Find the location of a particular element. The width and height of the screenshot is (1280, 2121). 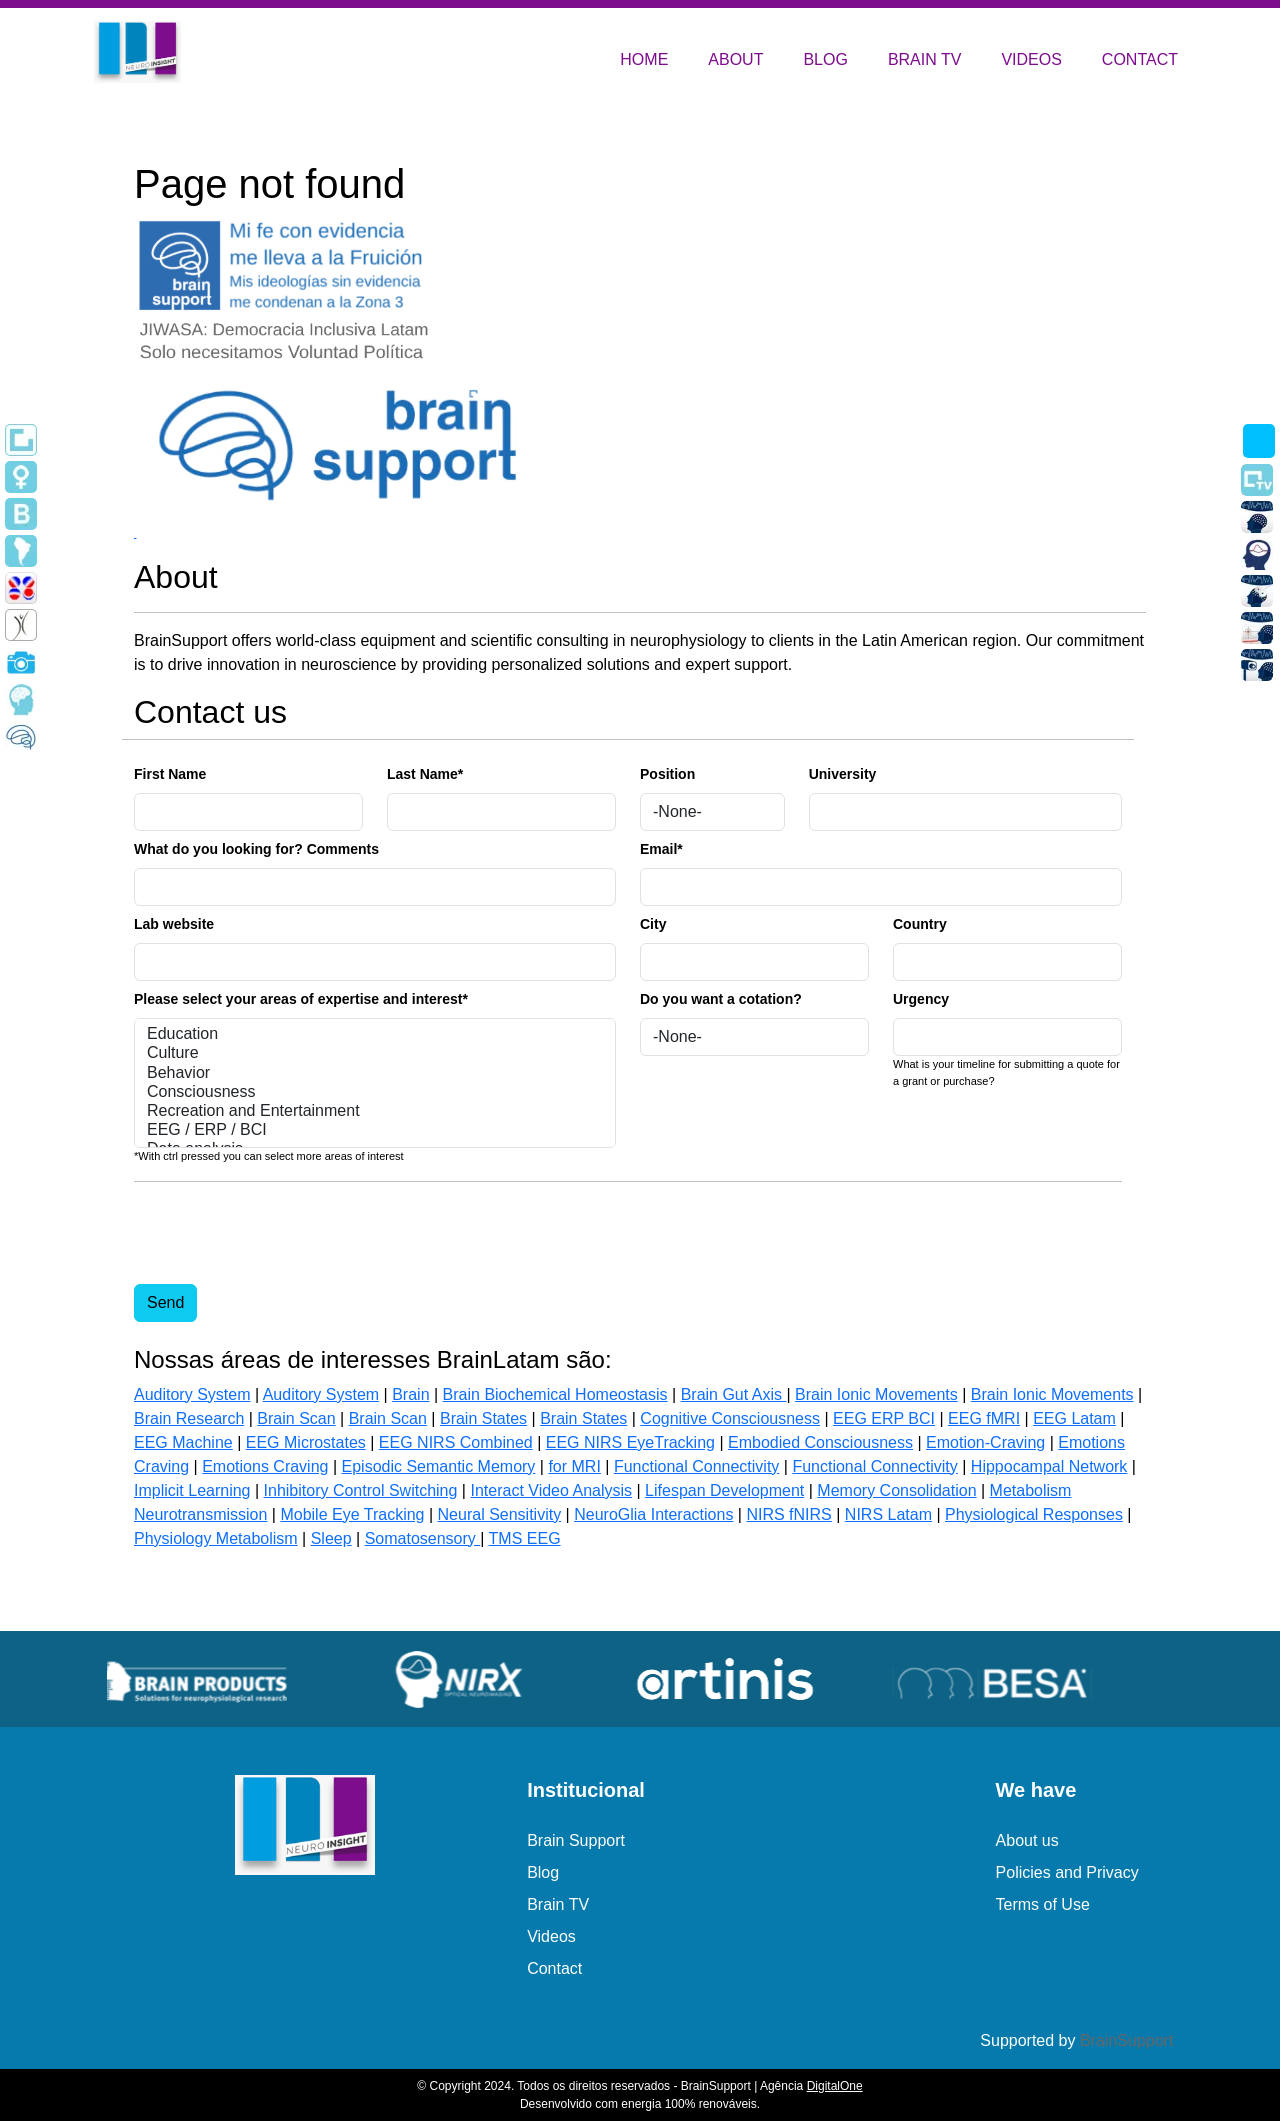

Episodic Semantic Memory is located at coordinates (439, 1466).